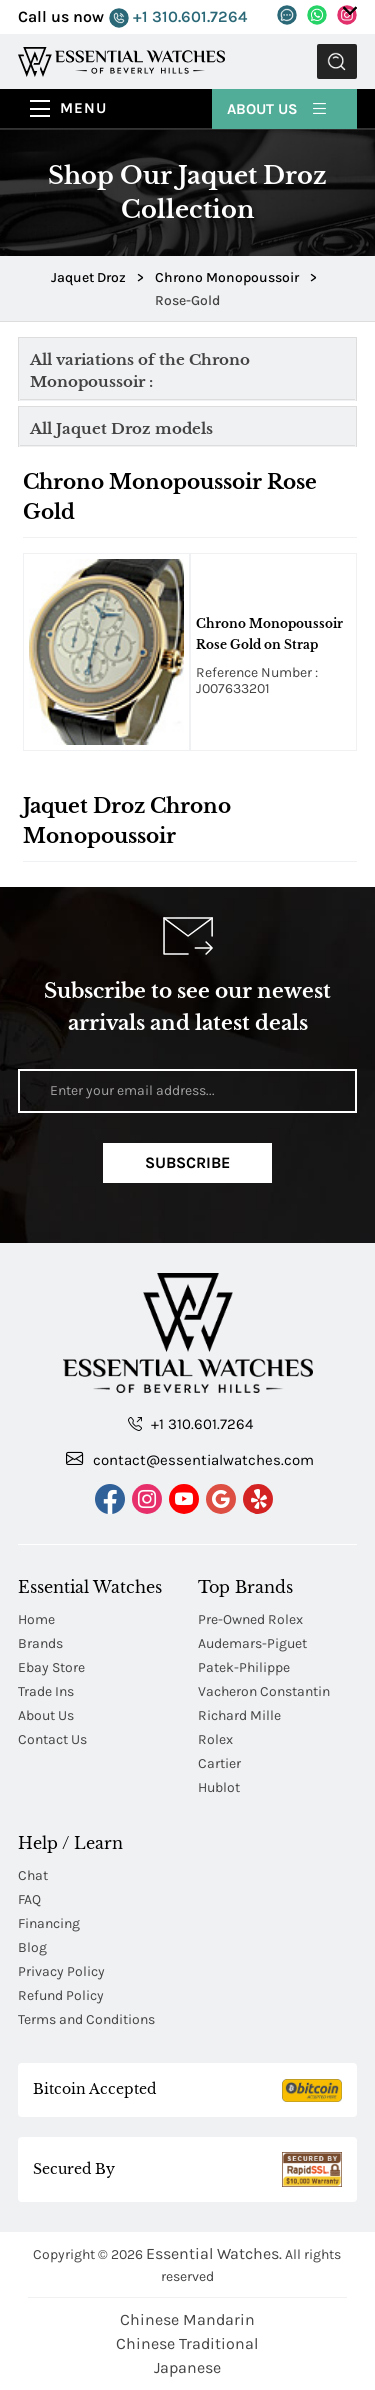  I want to click on +1 310.601.7264, so click(178, 17).